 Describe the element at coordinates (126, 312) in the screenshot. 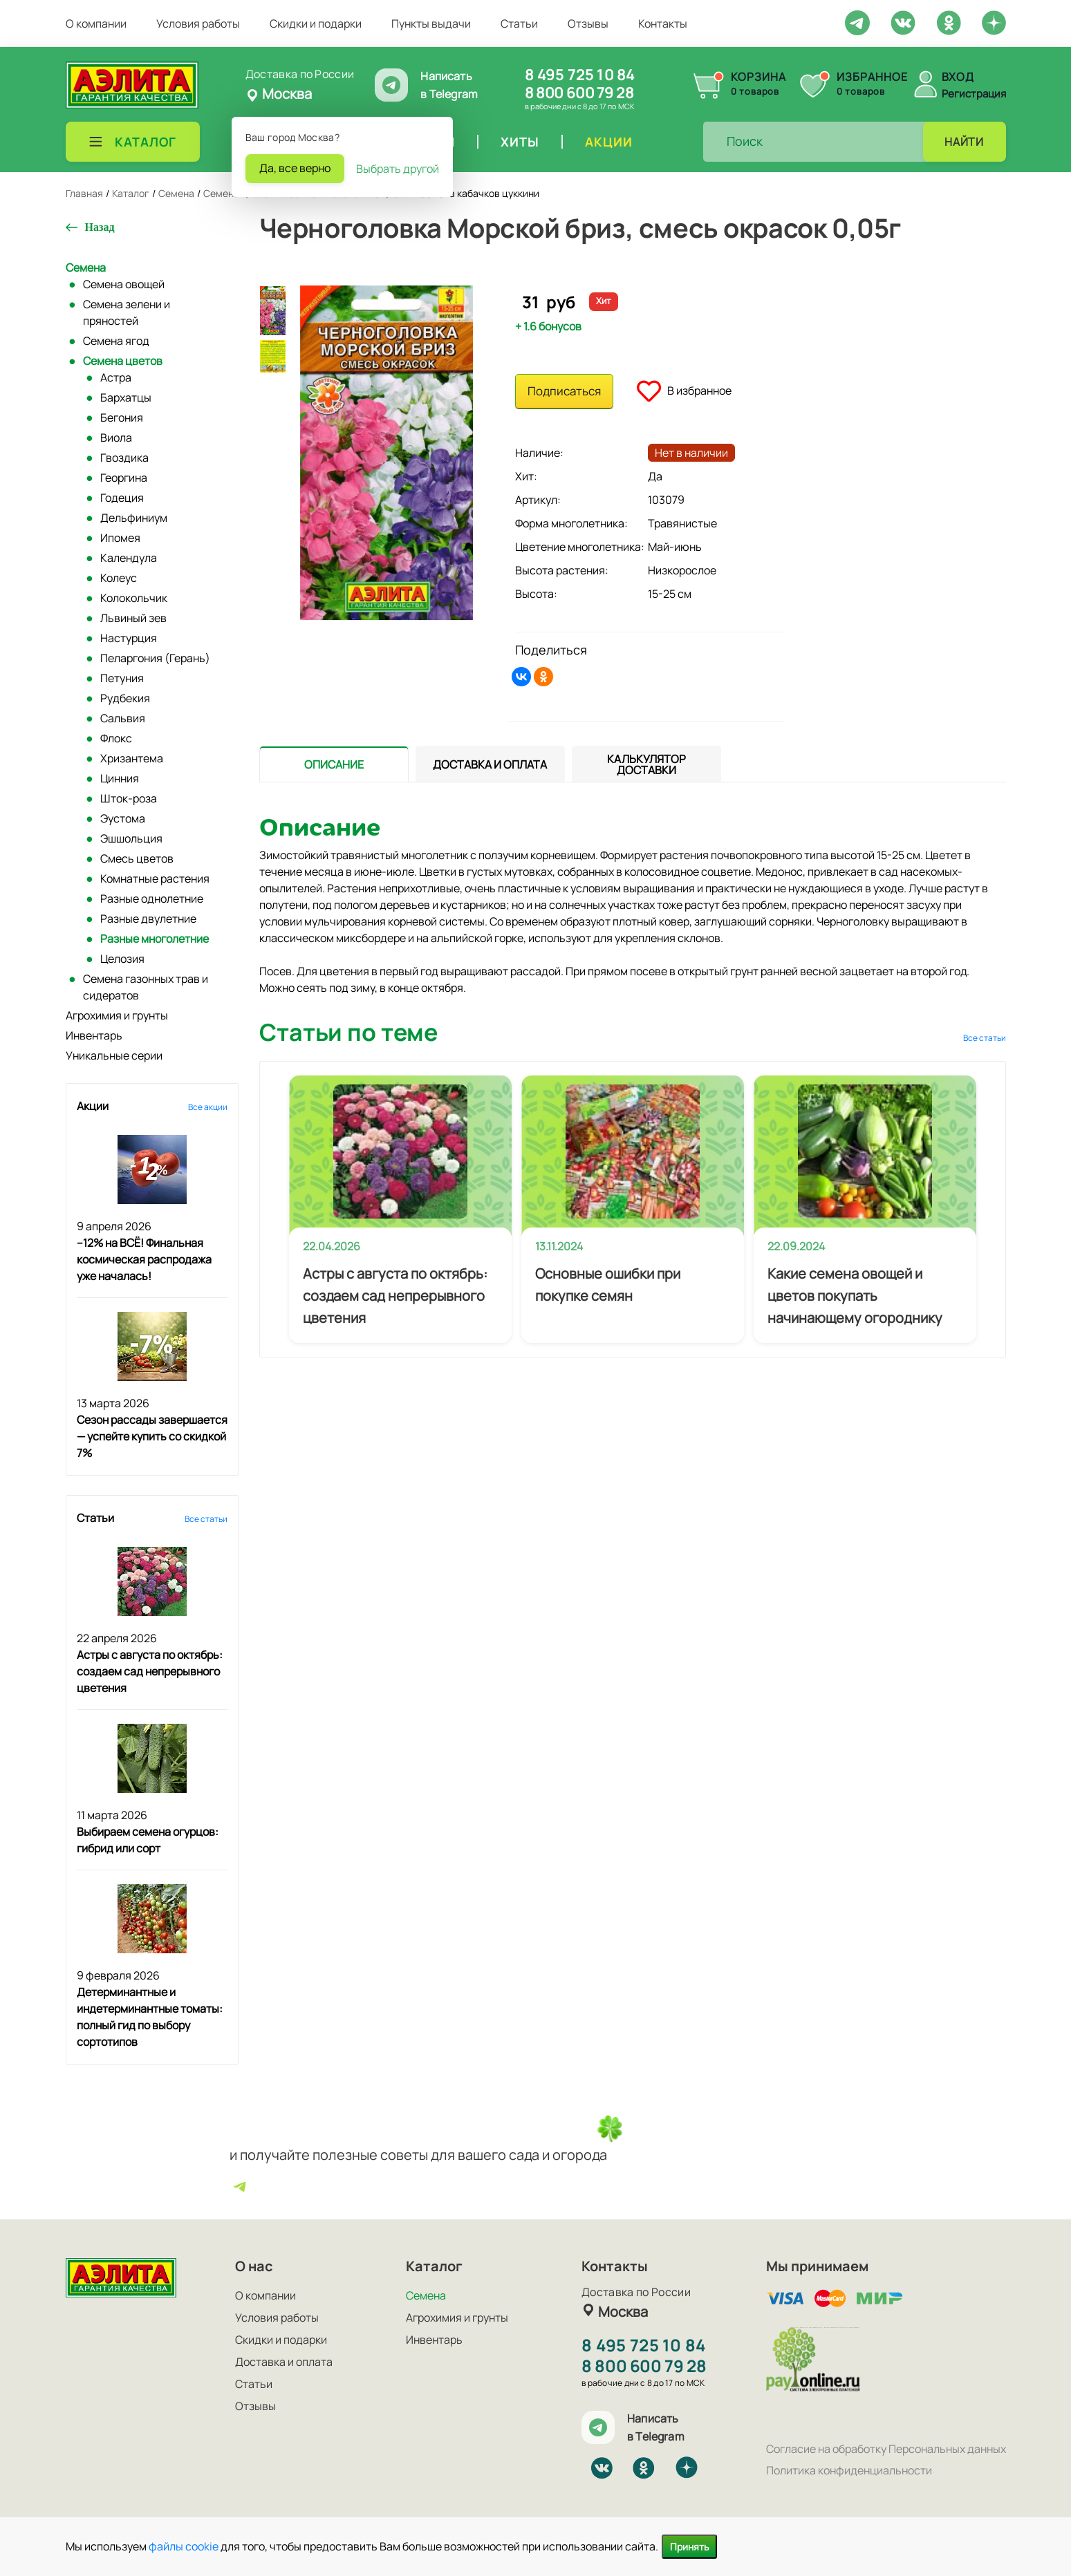

I see `Семена зелени и пряностей` at that location.